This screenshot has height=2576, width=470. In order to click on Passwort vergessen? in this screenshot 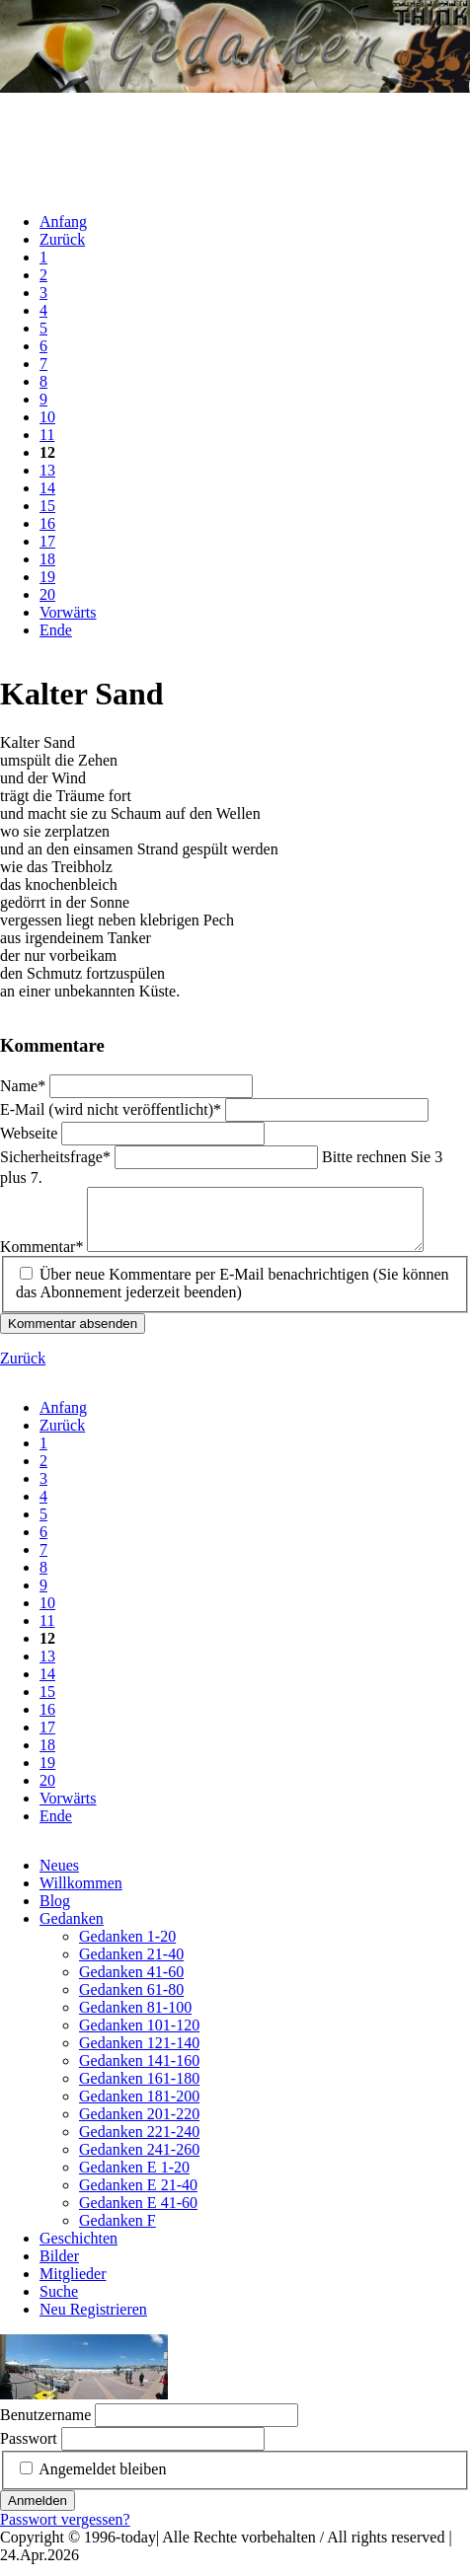, I will do `click(65, 2531)`.